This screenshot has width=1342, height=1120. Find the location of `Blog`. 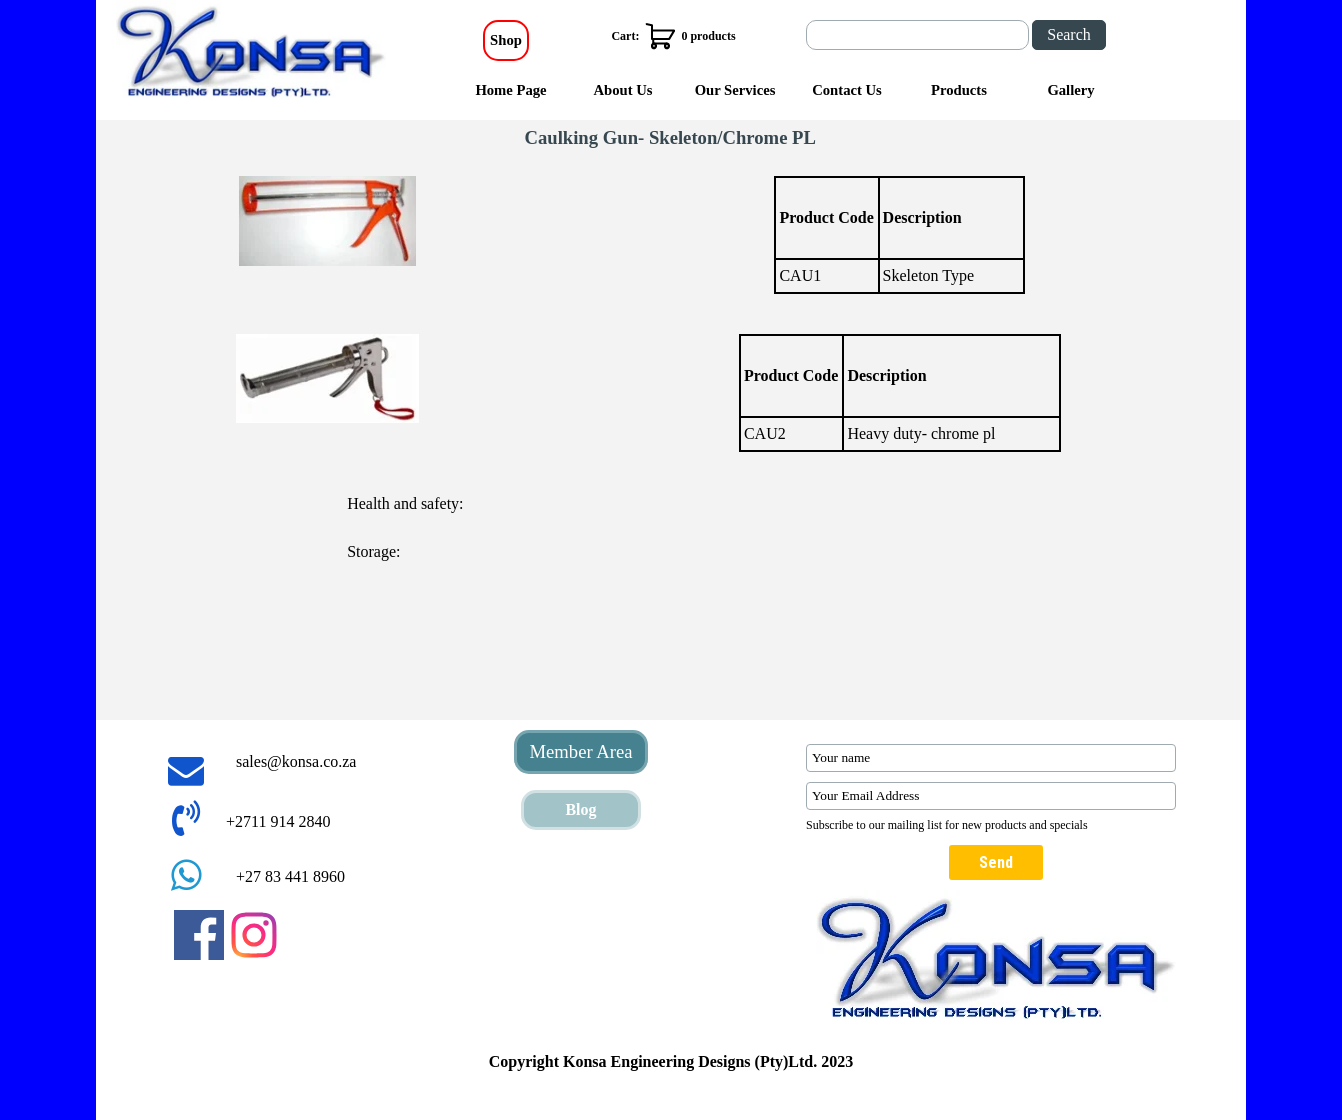

Blog is located at coordinates (580, 809).